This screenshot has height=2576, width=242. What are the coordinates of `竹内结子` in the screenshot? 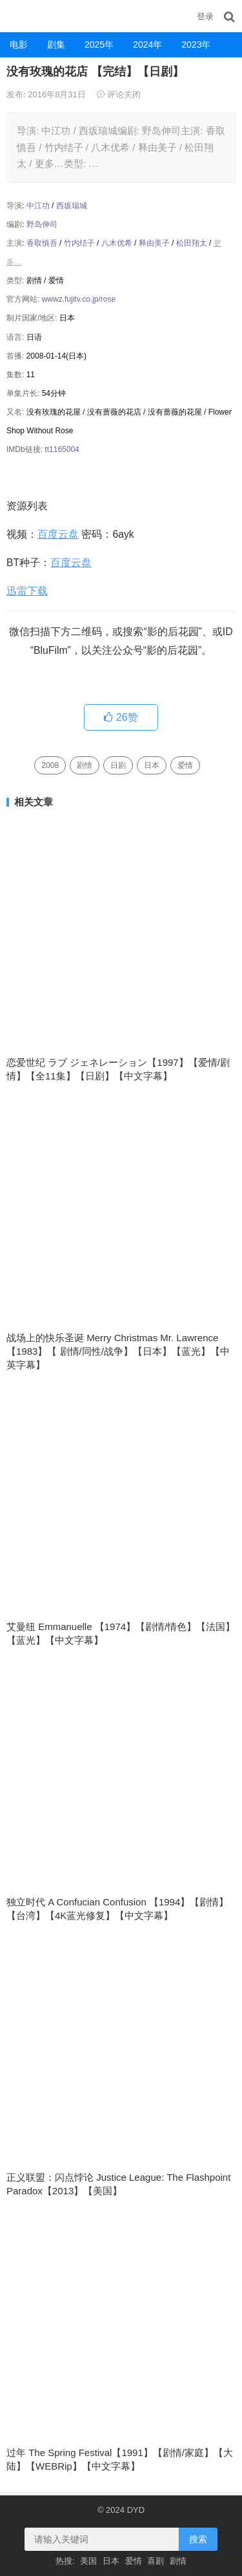 It's located at (79, 243).